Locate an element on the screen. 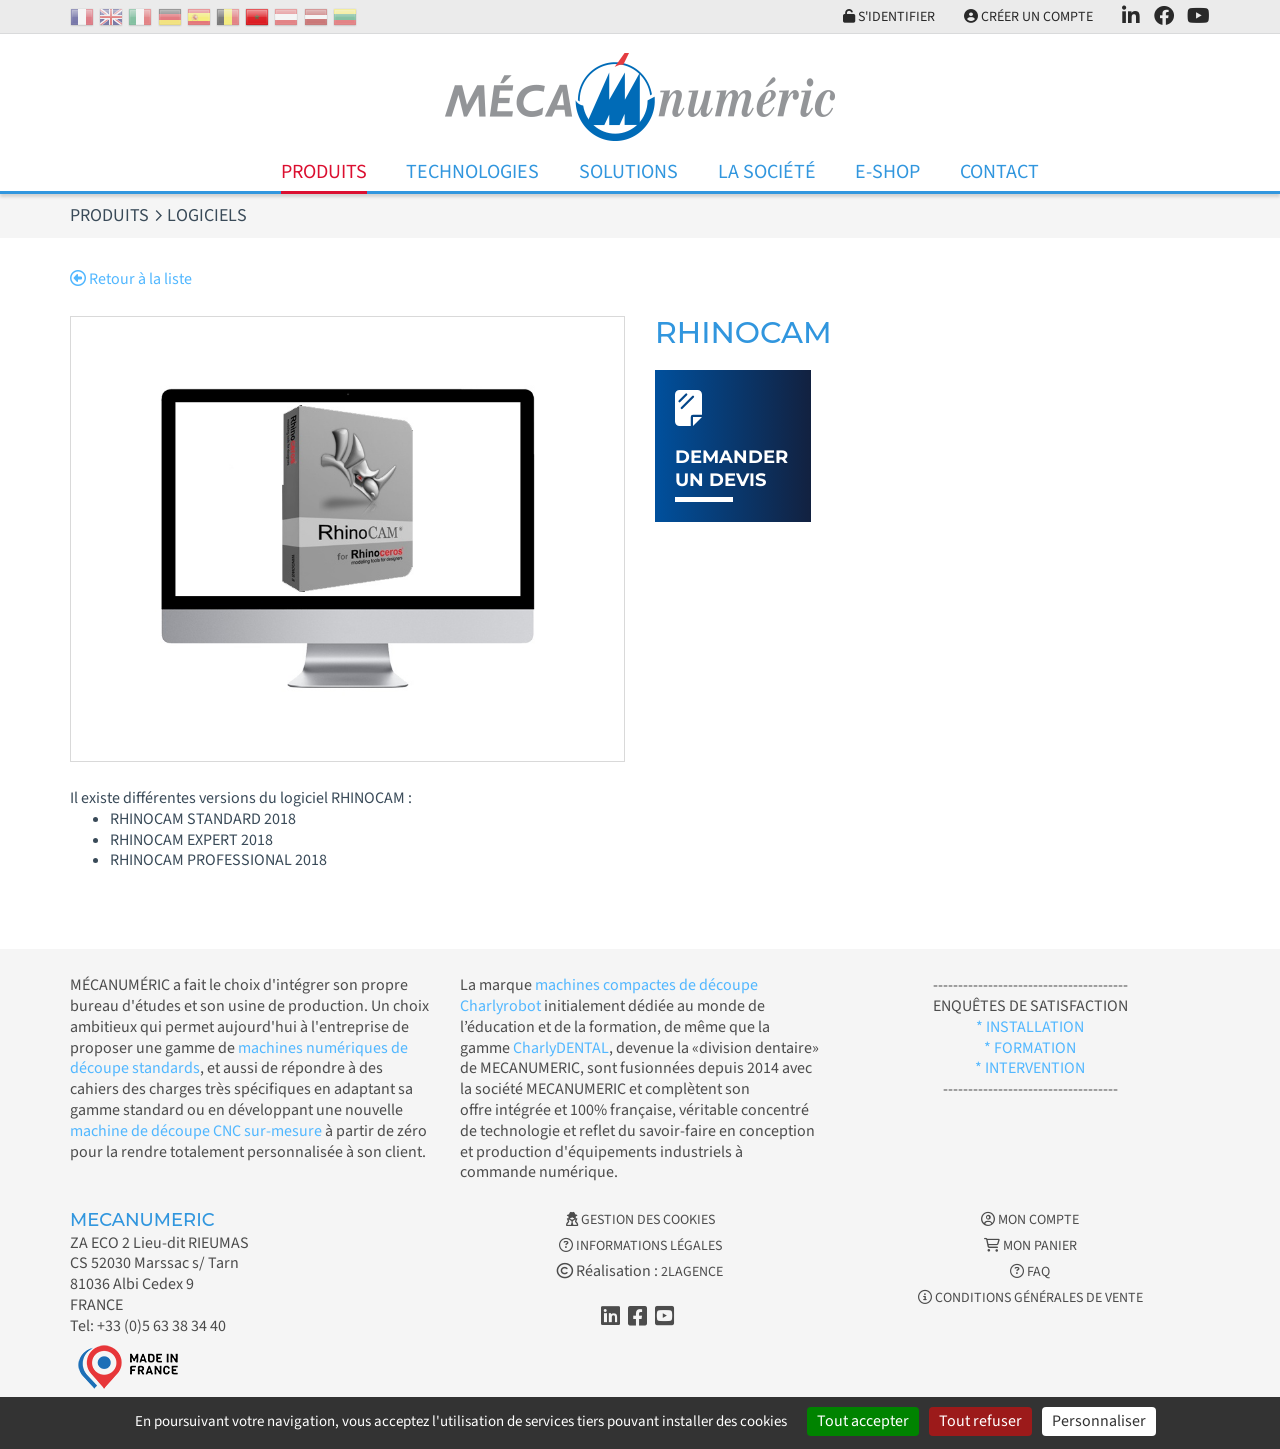  Technologies is located at coordinates (472, 172).